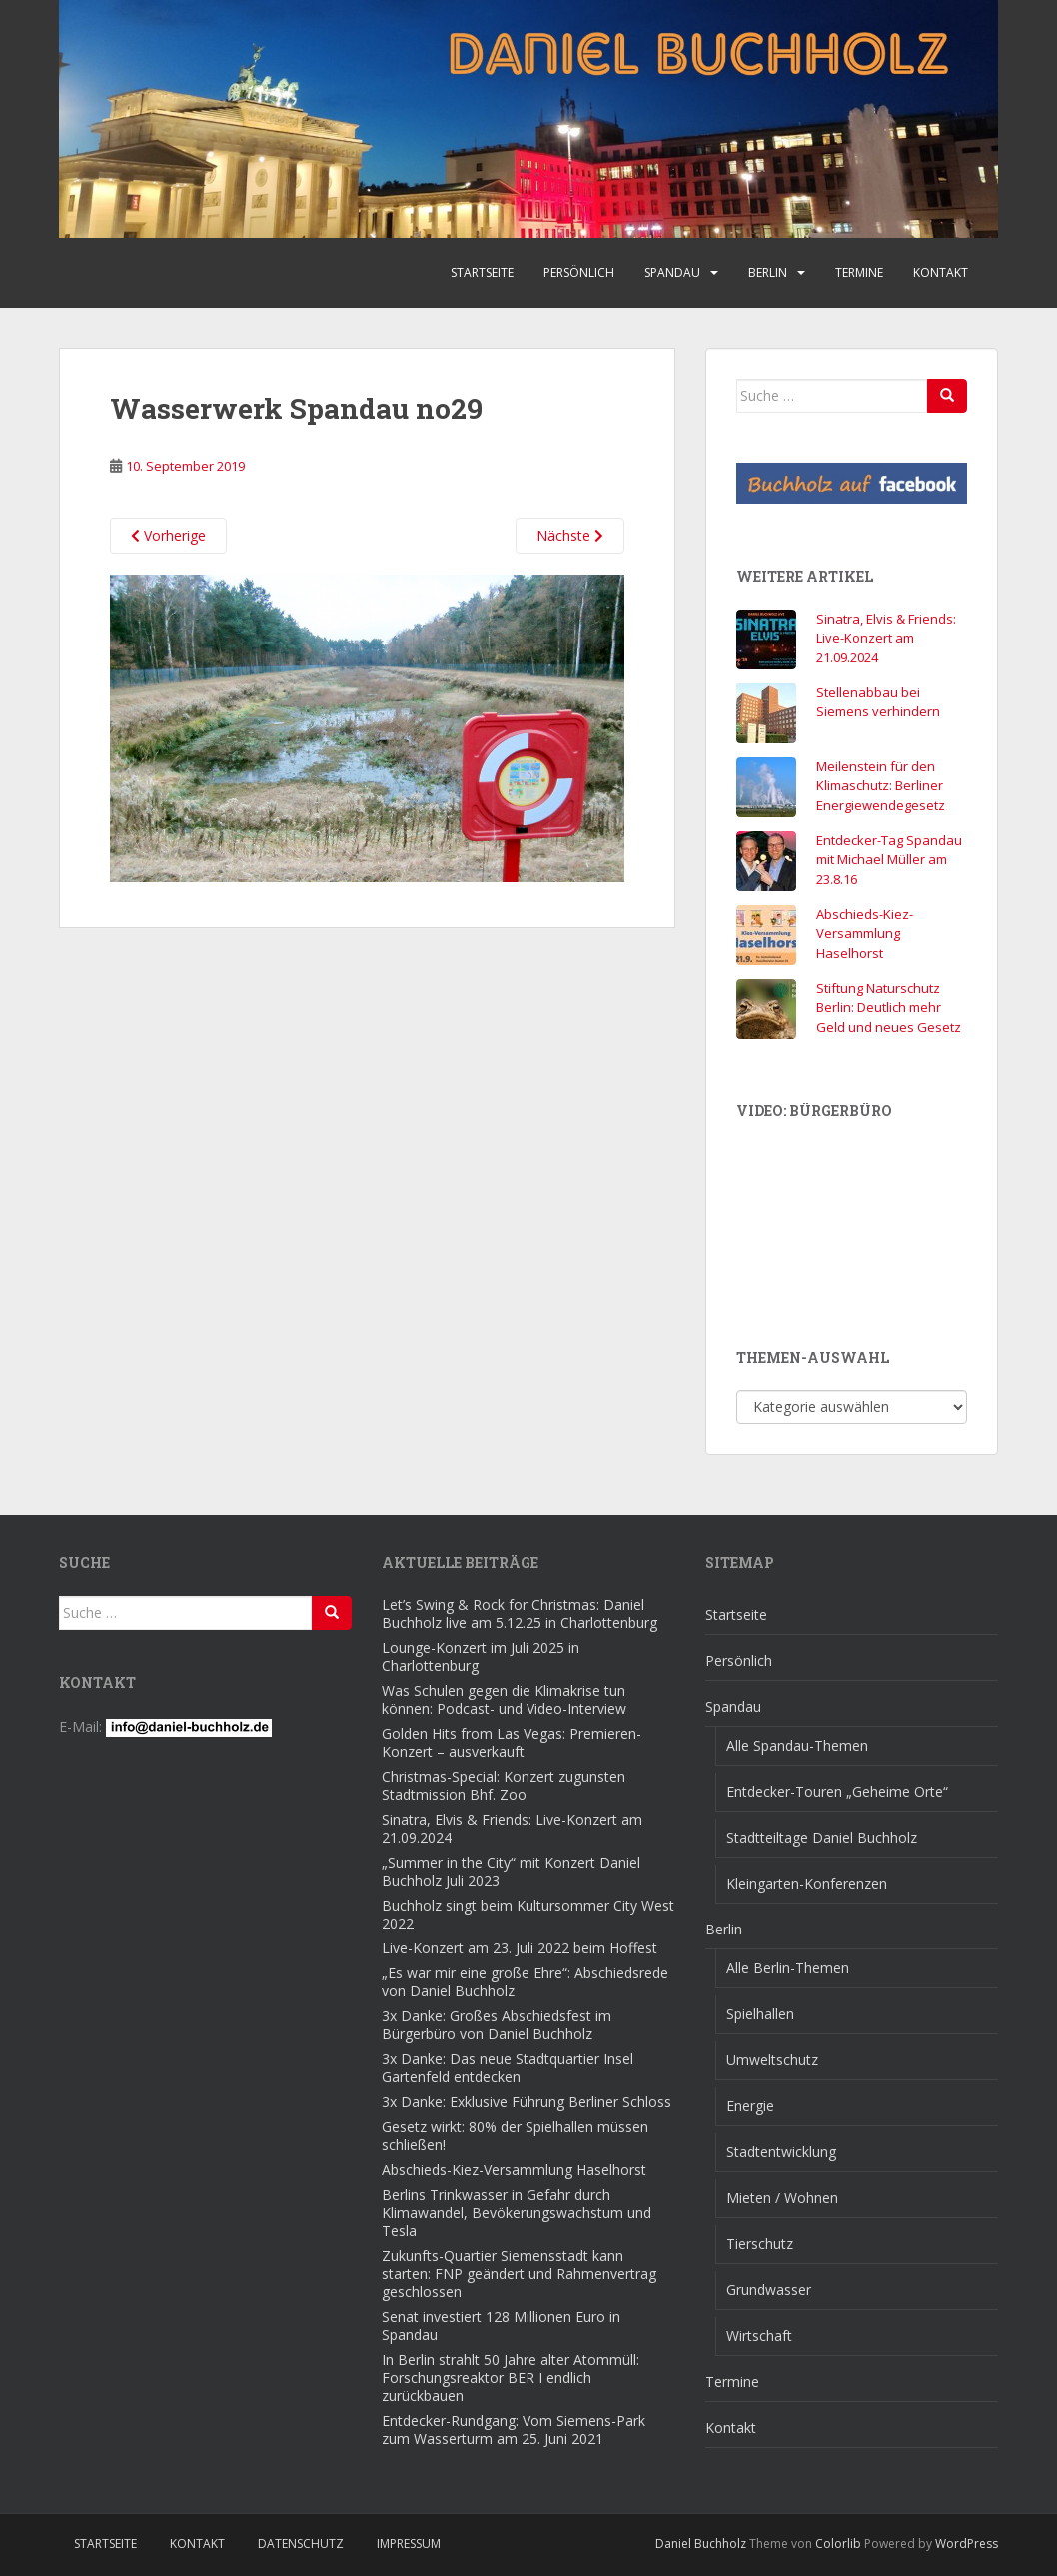 The width and height of the screenshot is (1057, 2576). I want to click on Termine, so click(859, 272).